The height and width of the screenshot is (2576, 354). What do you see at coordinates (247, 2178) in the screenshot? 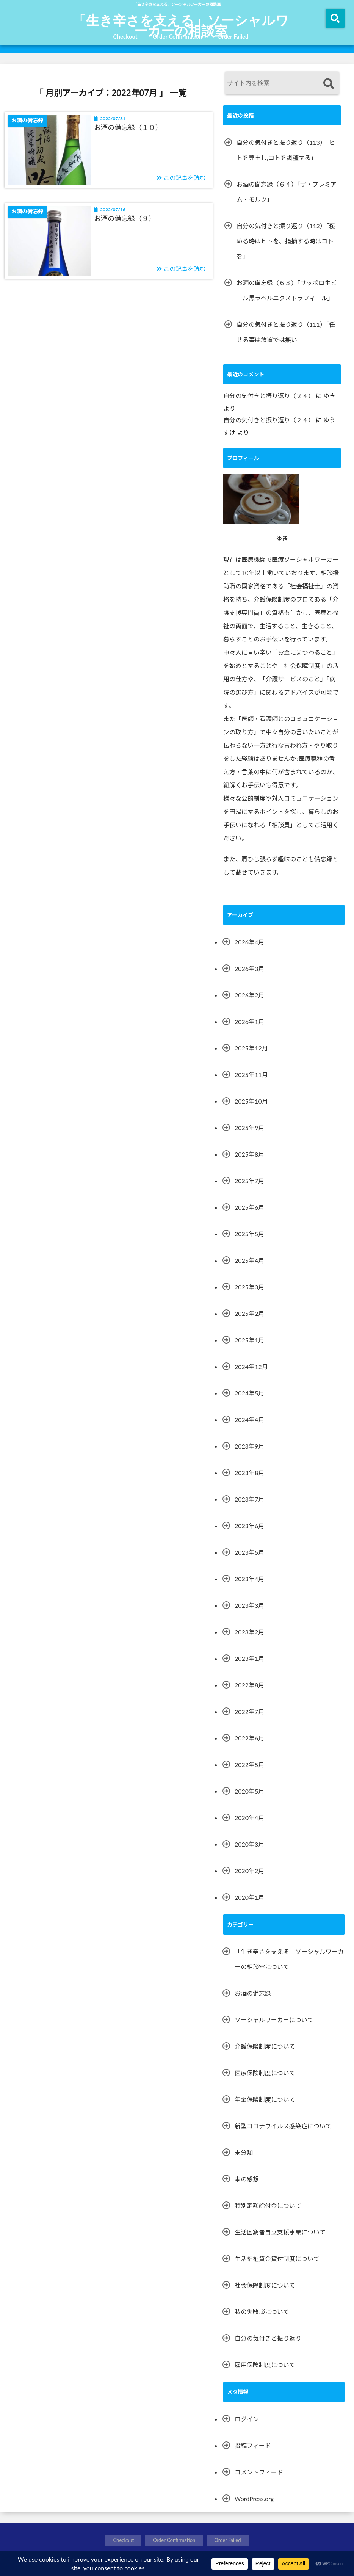
I see `本の感想` at bounding box center [247, 2178].